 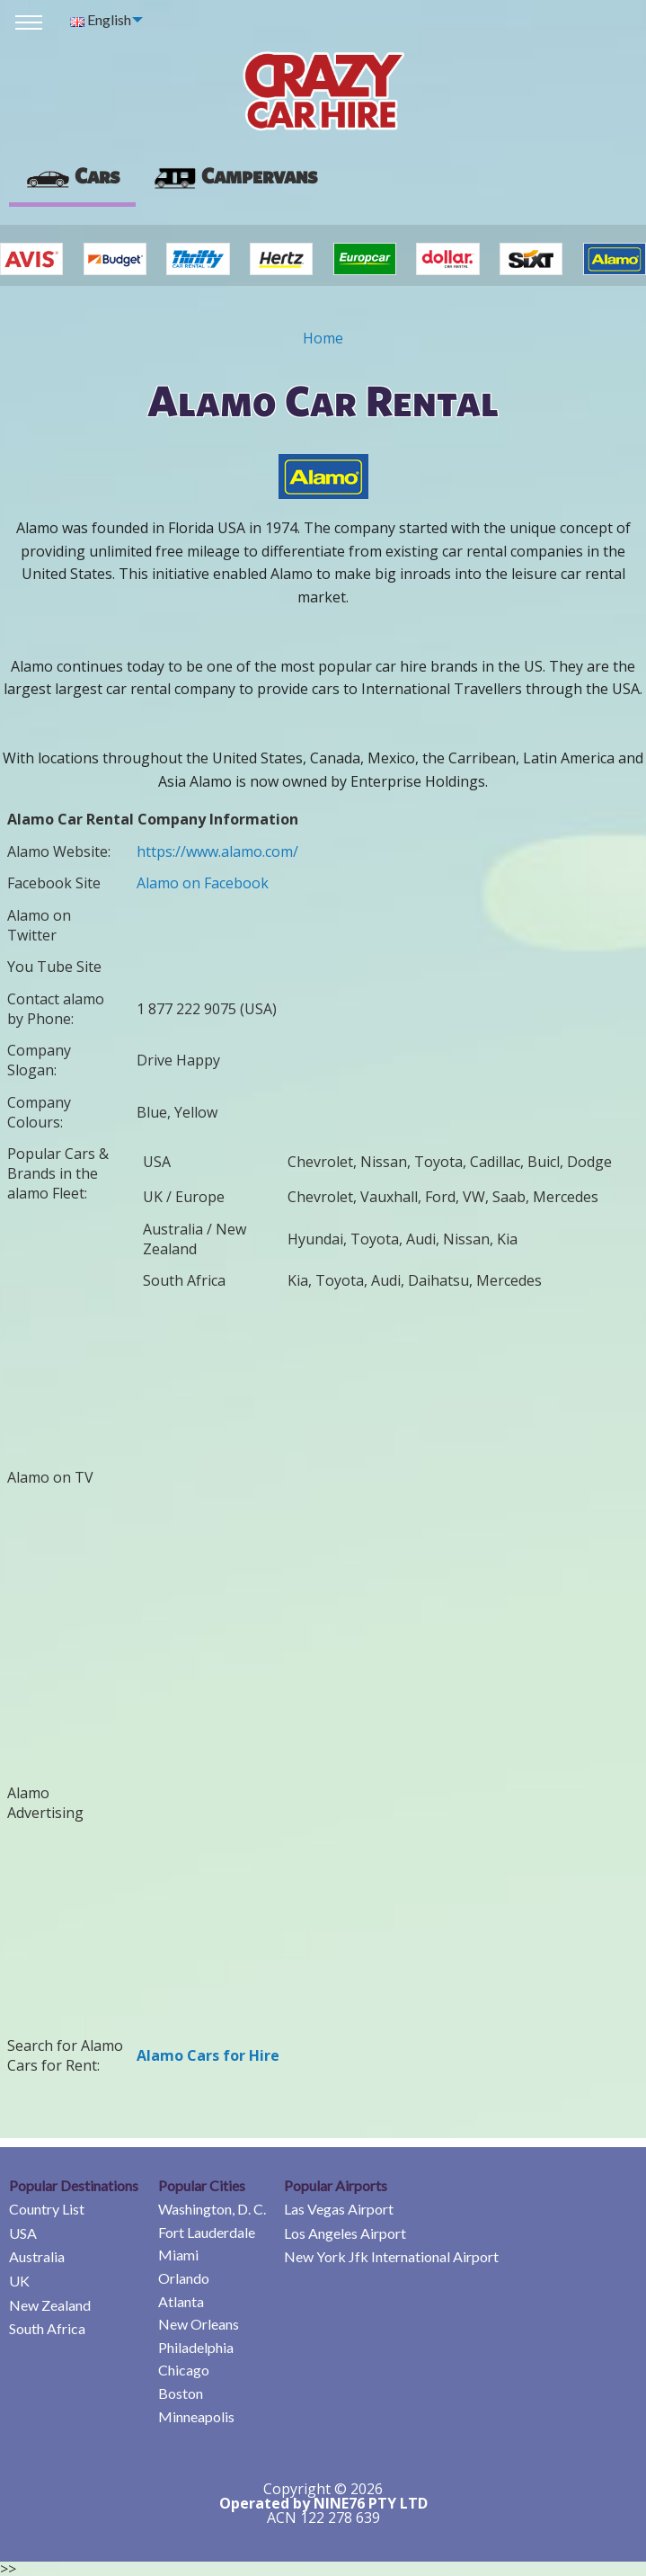 I want to click on Chicago, so click(x=183, y=2369).